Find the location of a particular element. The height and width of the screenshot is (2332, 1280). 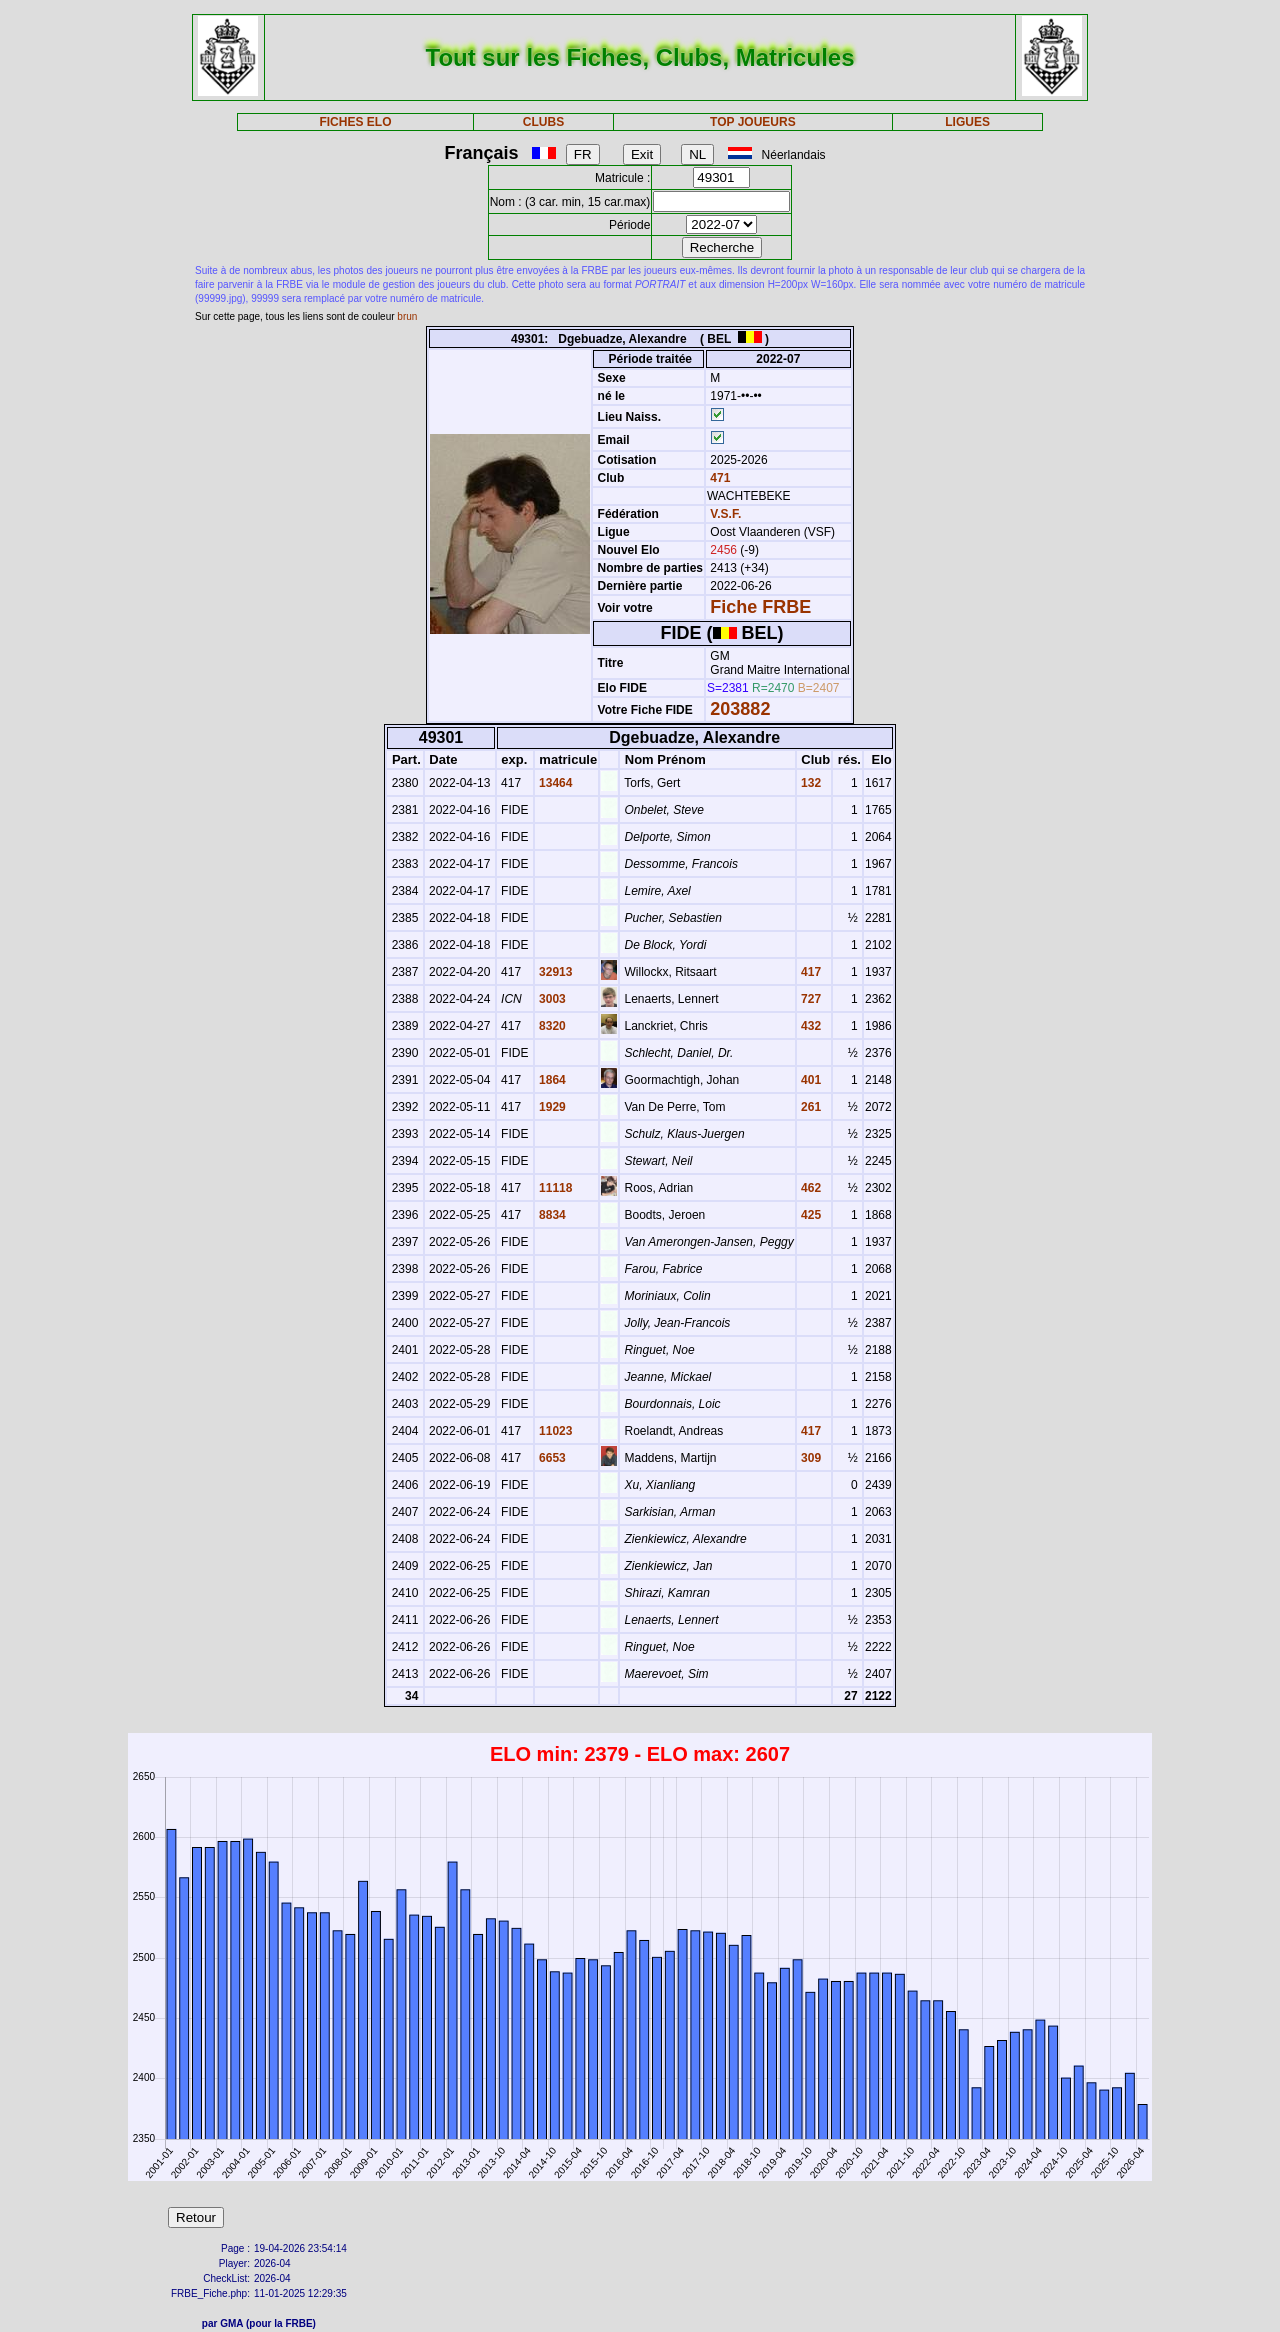

V.S.F. is located at coordinates (725, 514).